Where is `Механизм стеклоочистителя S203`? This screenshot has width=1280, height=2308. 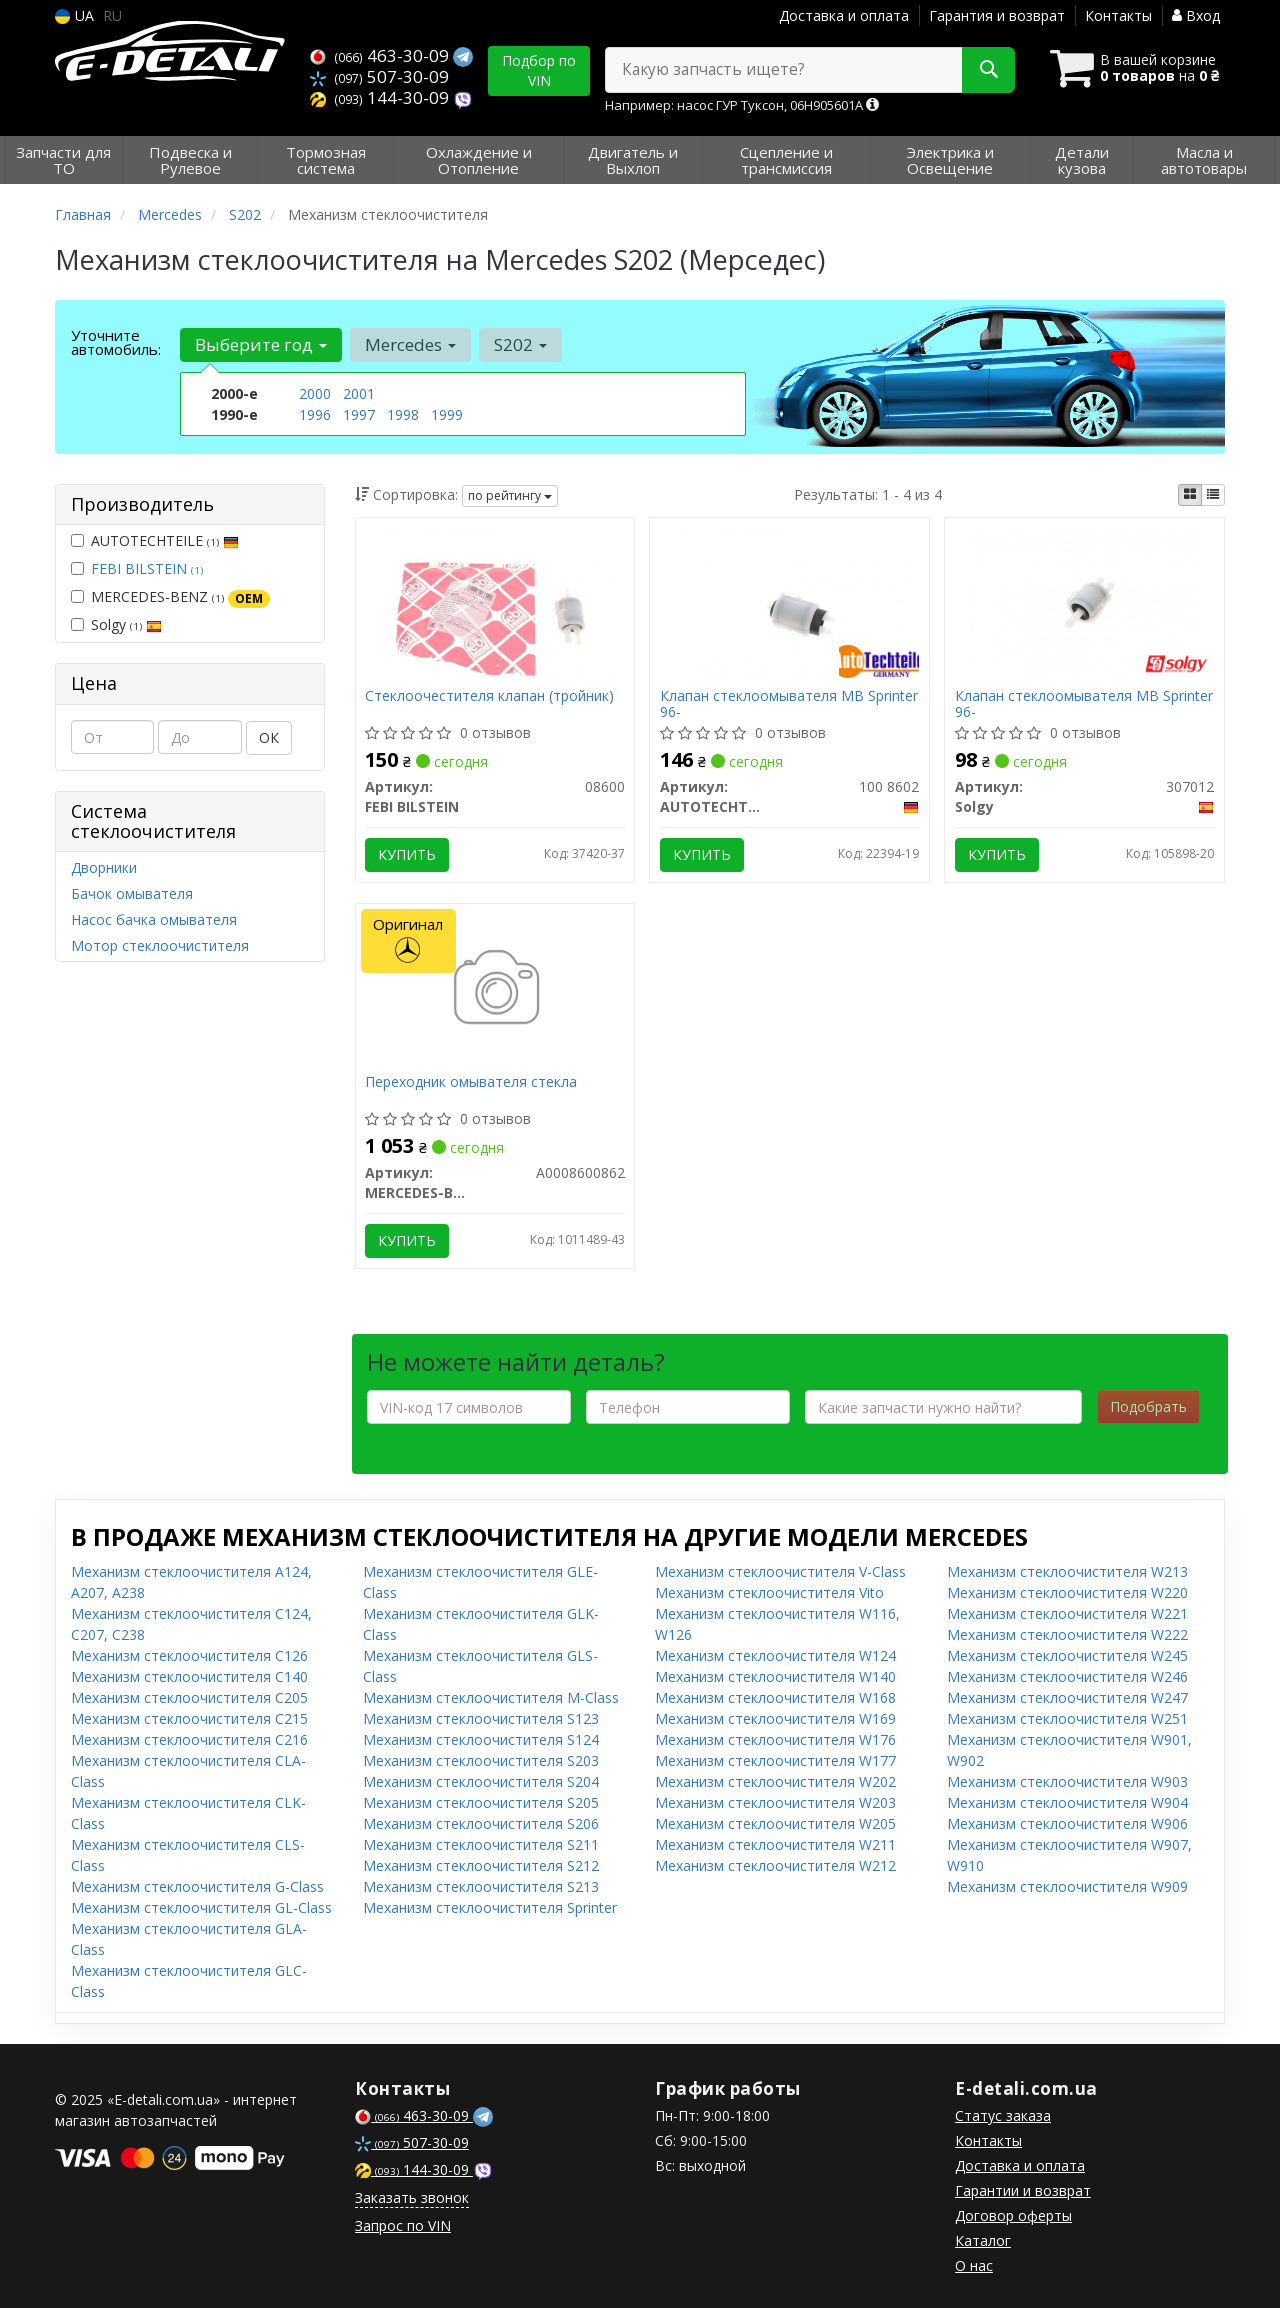 Механизм стеклоочистителя S203 is located at coordinates (481, 1760).